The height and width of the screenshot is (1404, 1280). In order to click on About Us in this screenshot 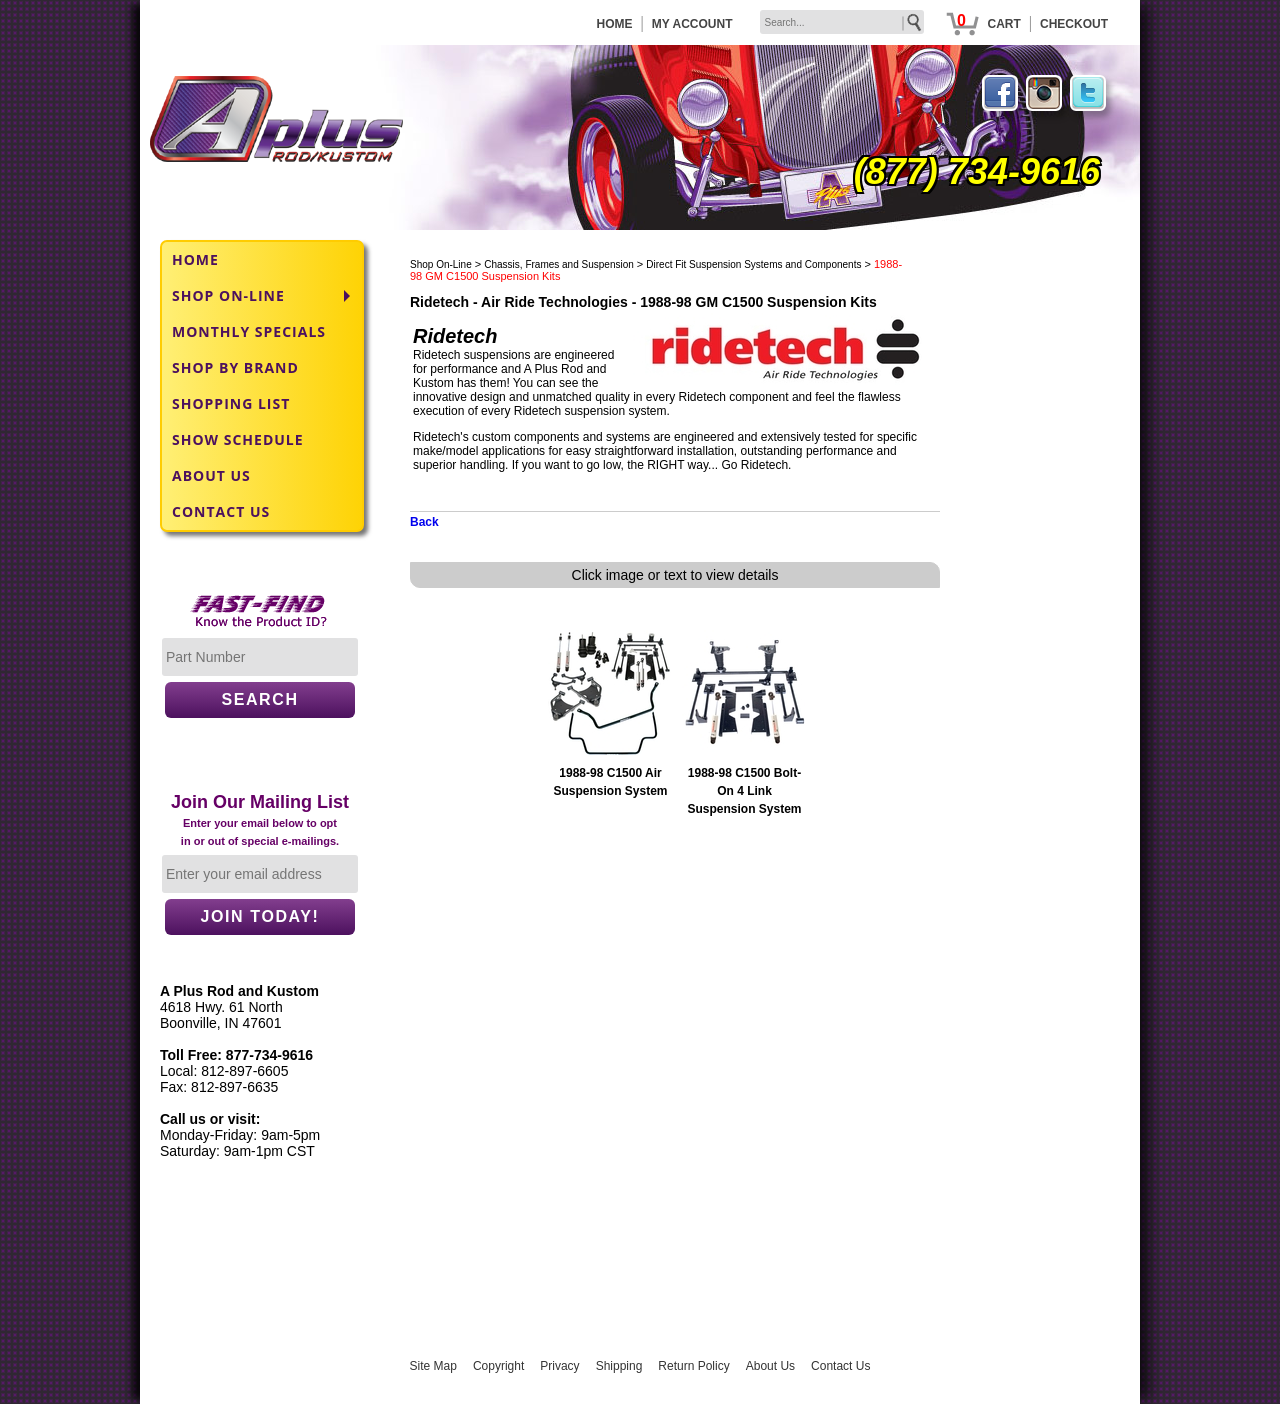, I will do `click(770, 1366)`.